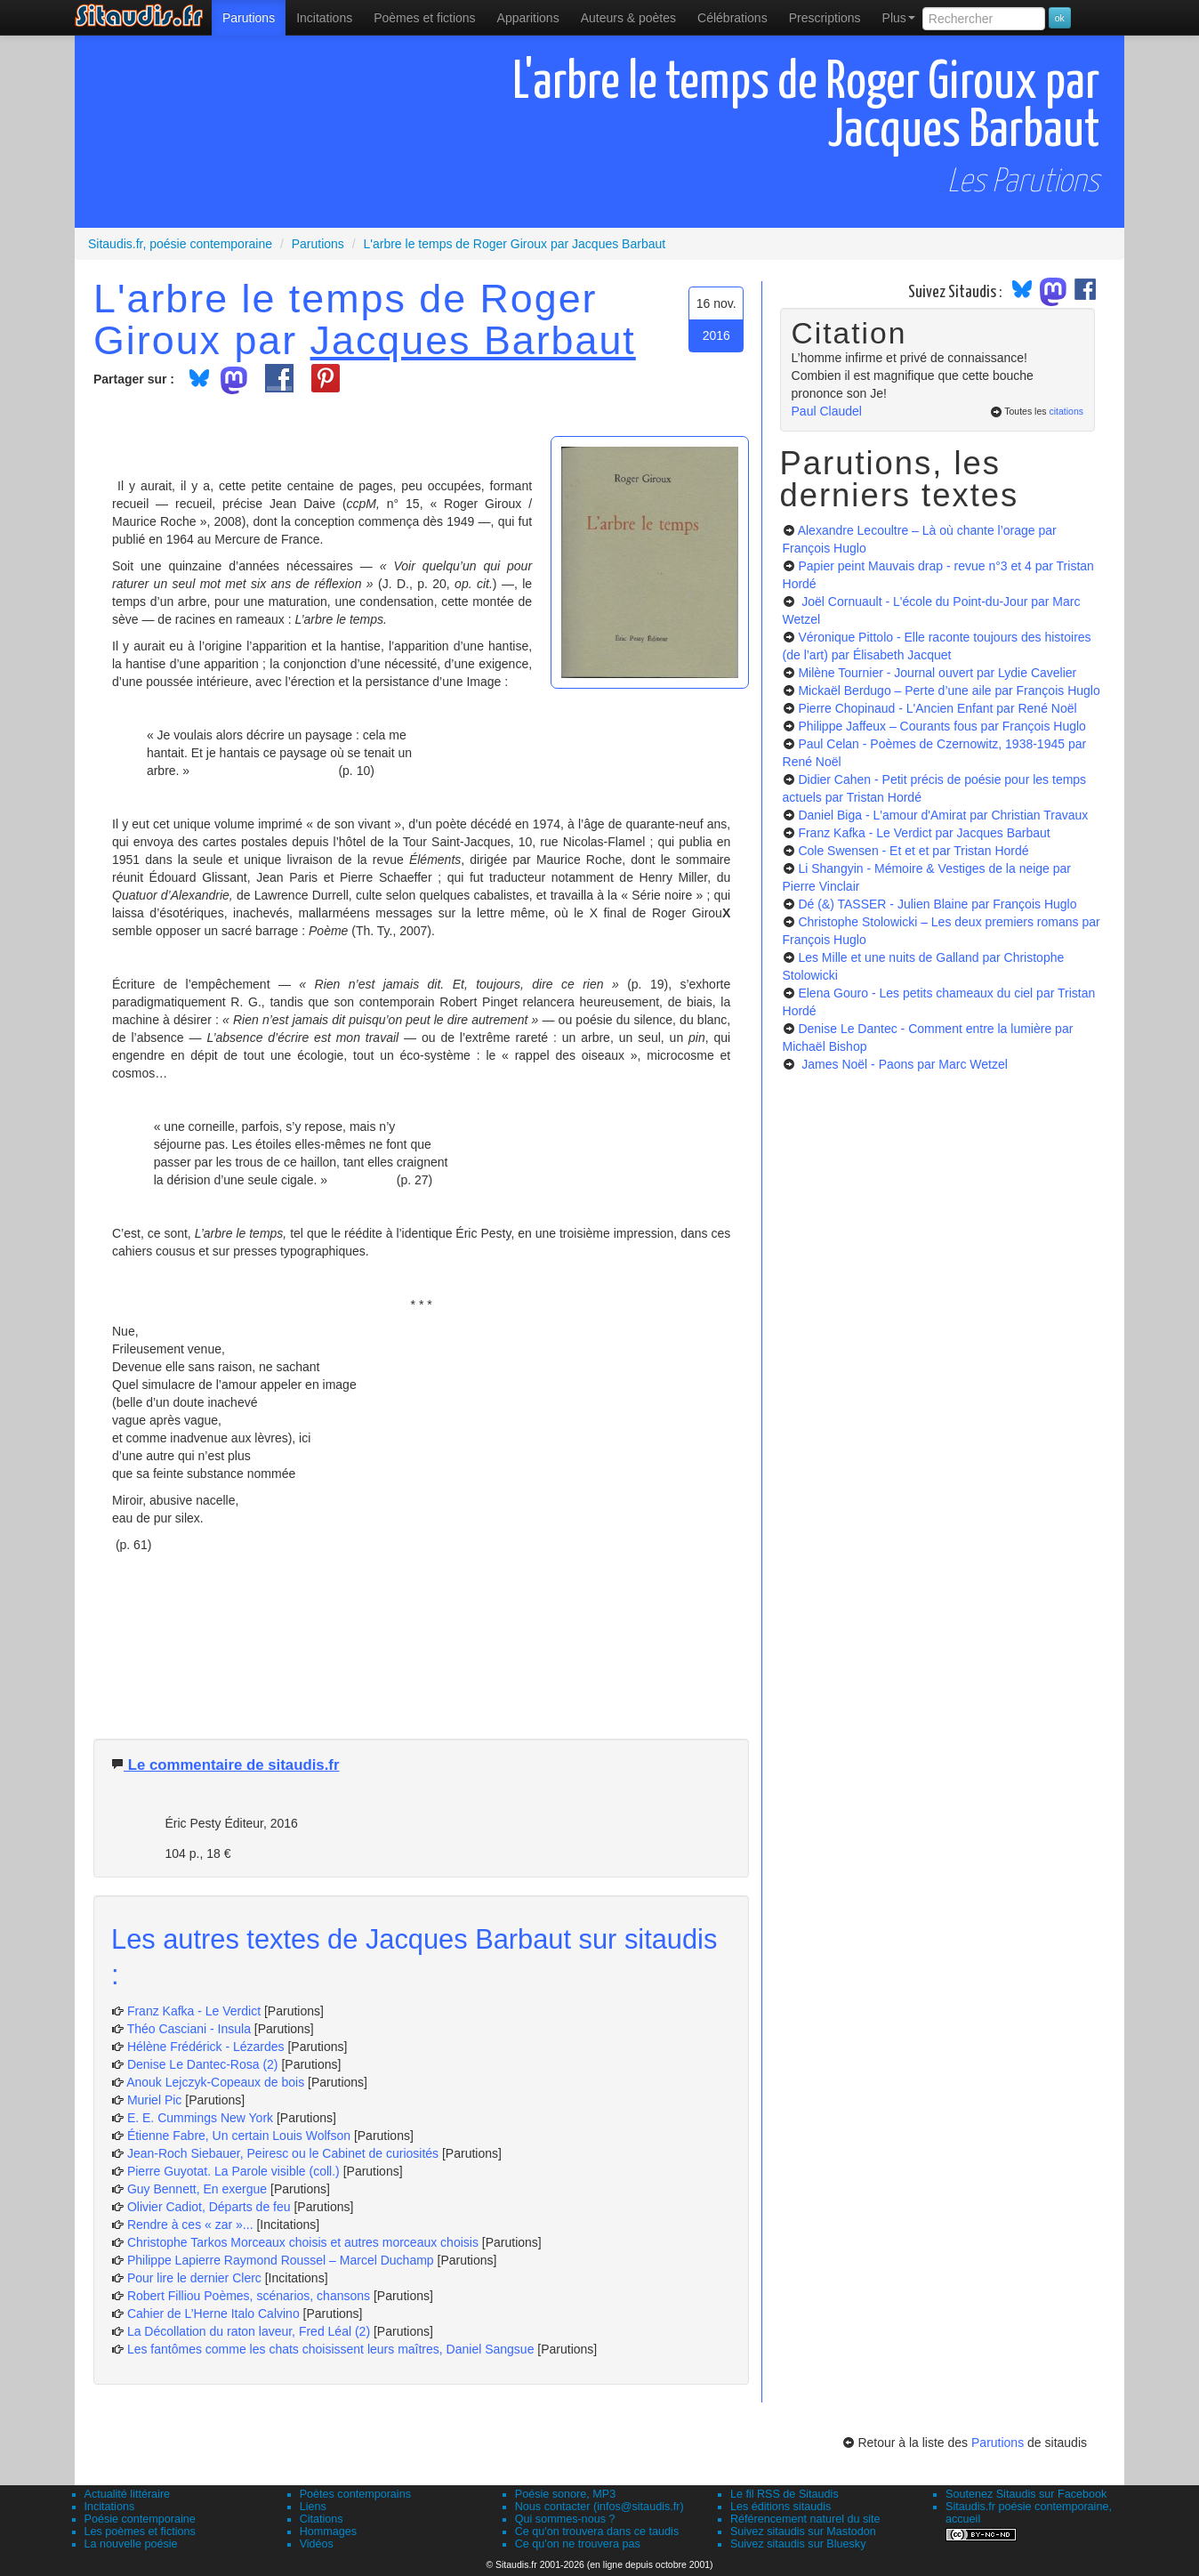 The width and height of the screenshot is (1199, 2576). I want to click on La Décollation du raton laveur, Fred Léal (2), so click(248, 2331).